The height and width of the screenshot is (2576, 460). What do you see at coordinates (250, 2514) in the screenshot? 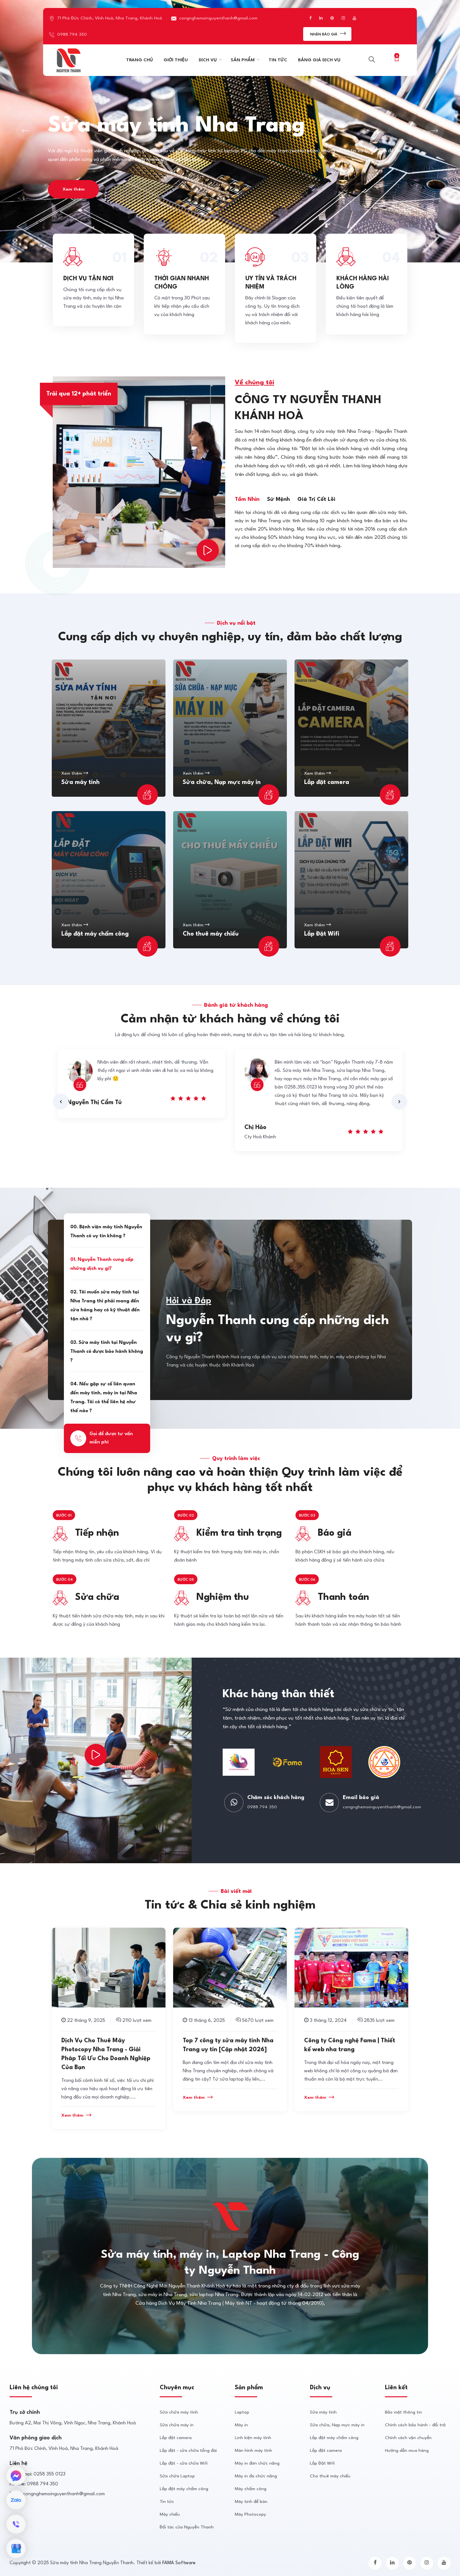
I see `Máy Photocopy` at bounding box center [250, 2514].